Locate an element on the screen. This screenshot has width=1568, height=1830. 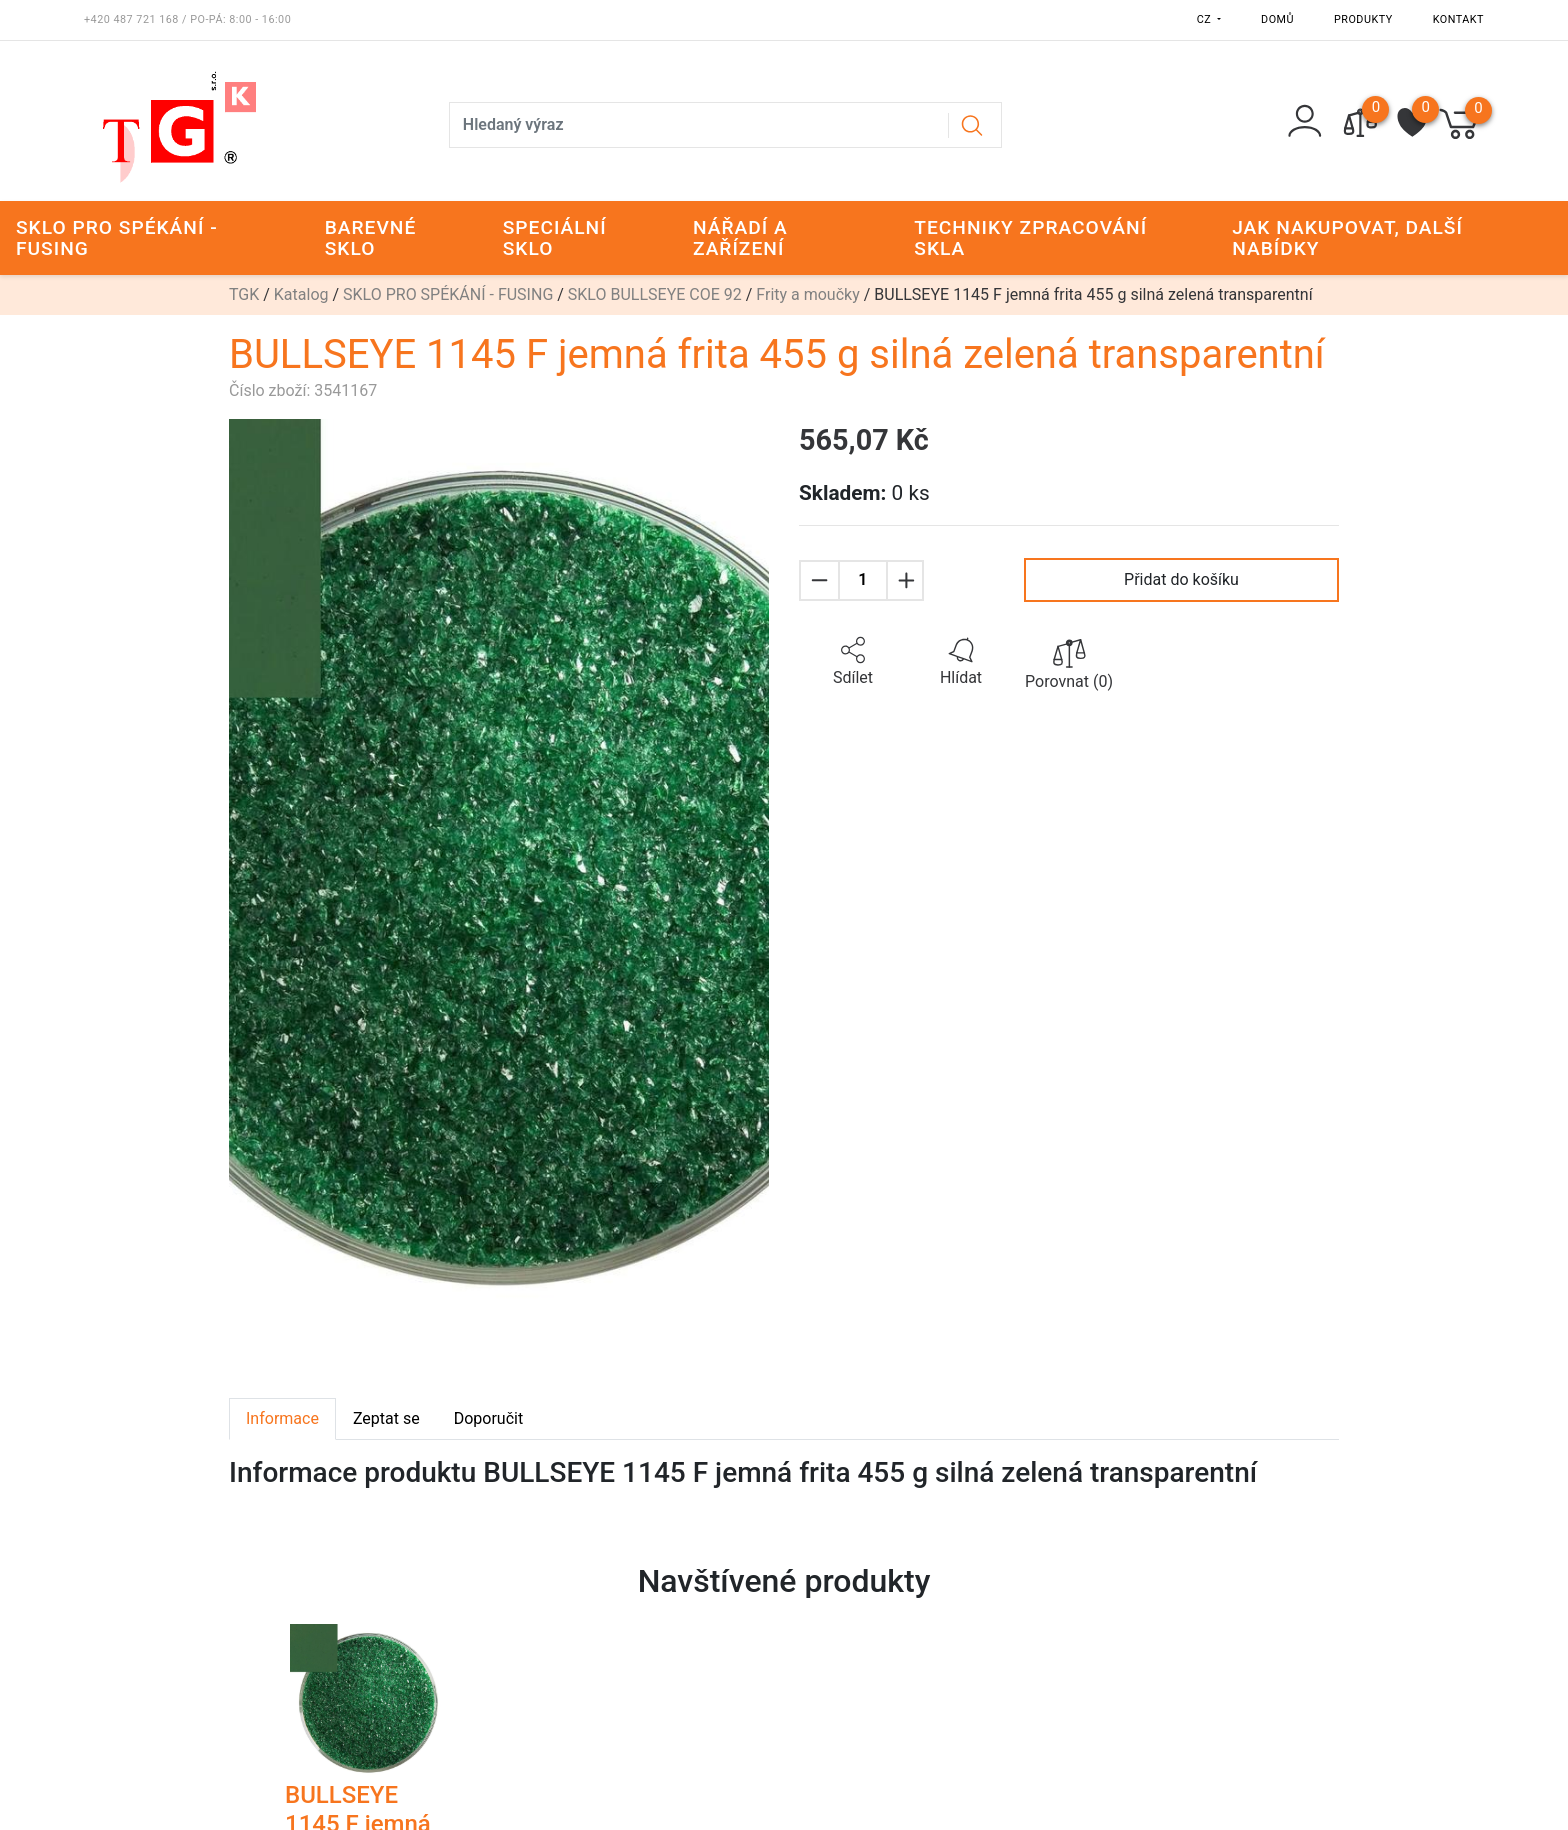
TECHNIKY ZPRACOVÁNÍ SKLA [button] is located at coordinates (1030, 238).